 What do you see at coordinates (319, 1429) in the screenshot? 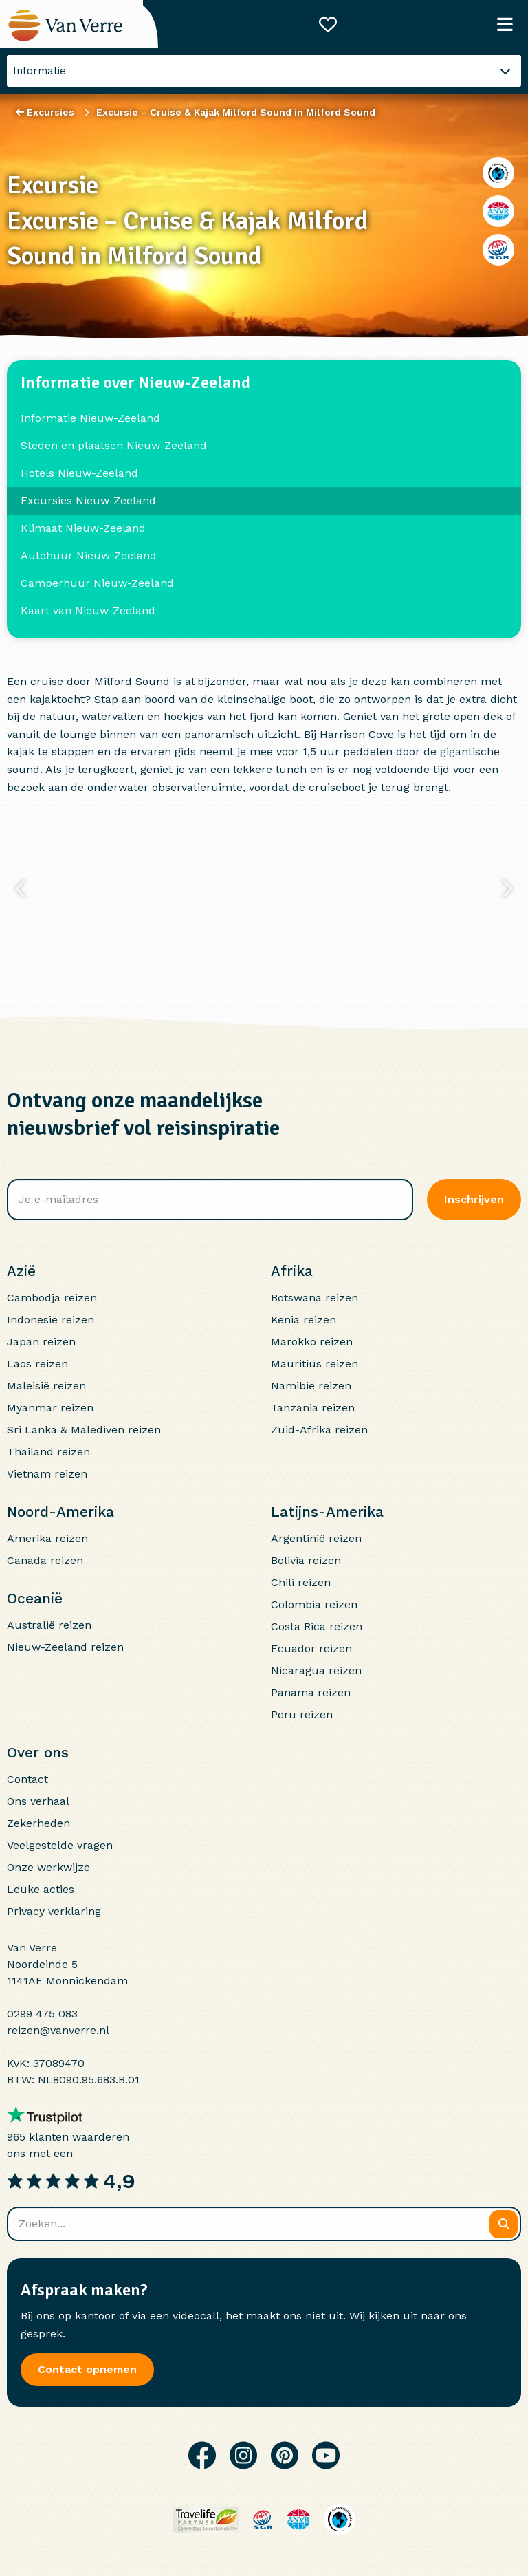
I see `Zuid-Afrika reizen` at bounding box center [319, 1429].